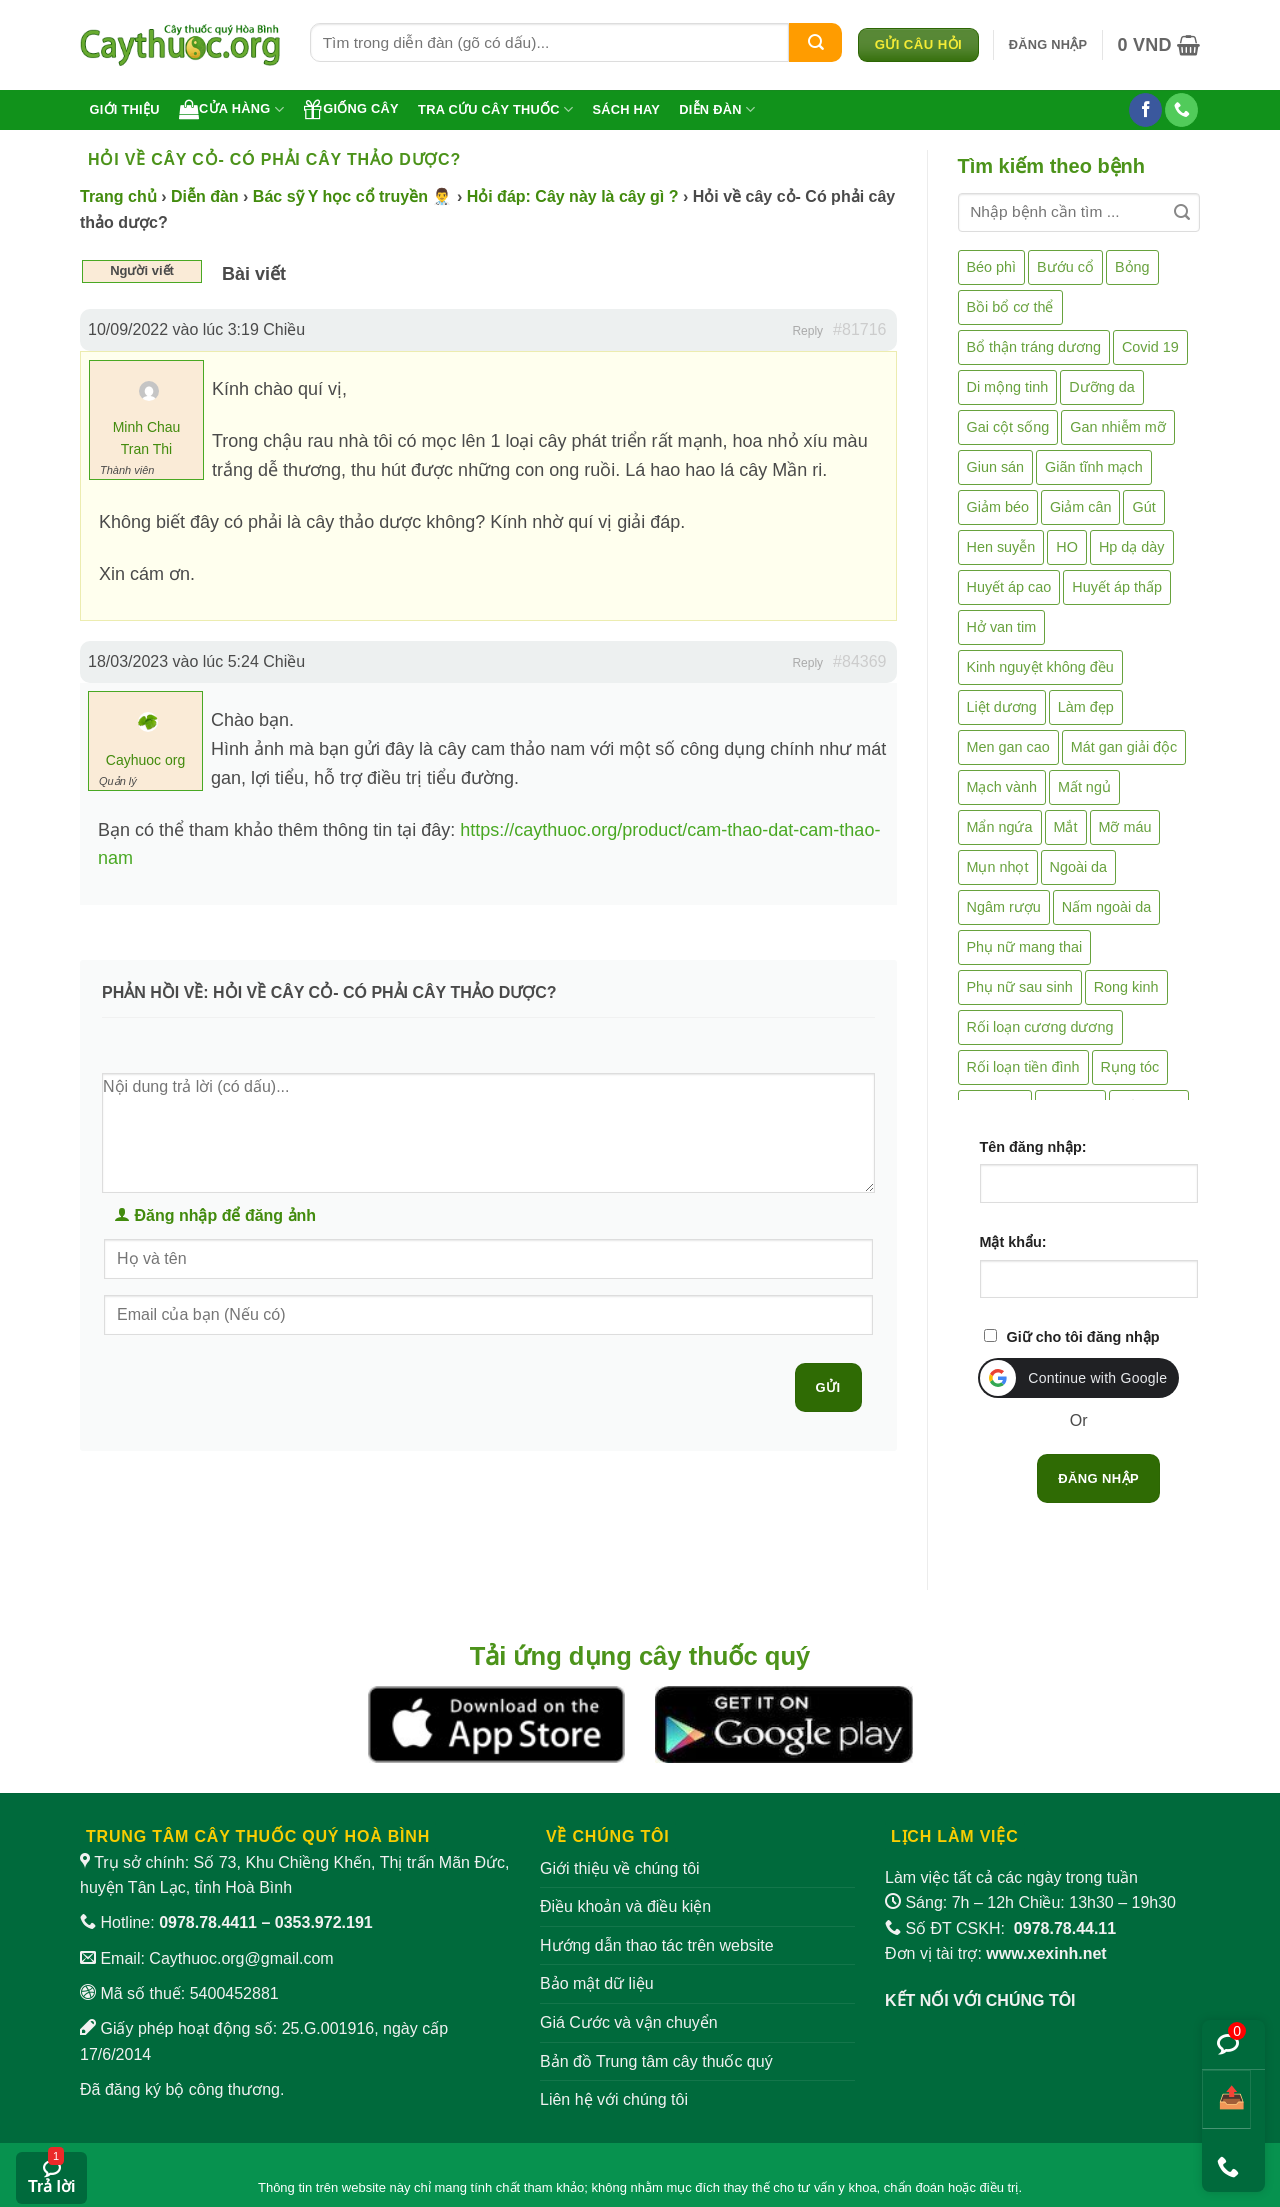 The width and height of the screenshot is (1280, 2207). I want to click on Rụng tóc [Rụng tóc (4 mục)], so click(1130, 1067).